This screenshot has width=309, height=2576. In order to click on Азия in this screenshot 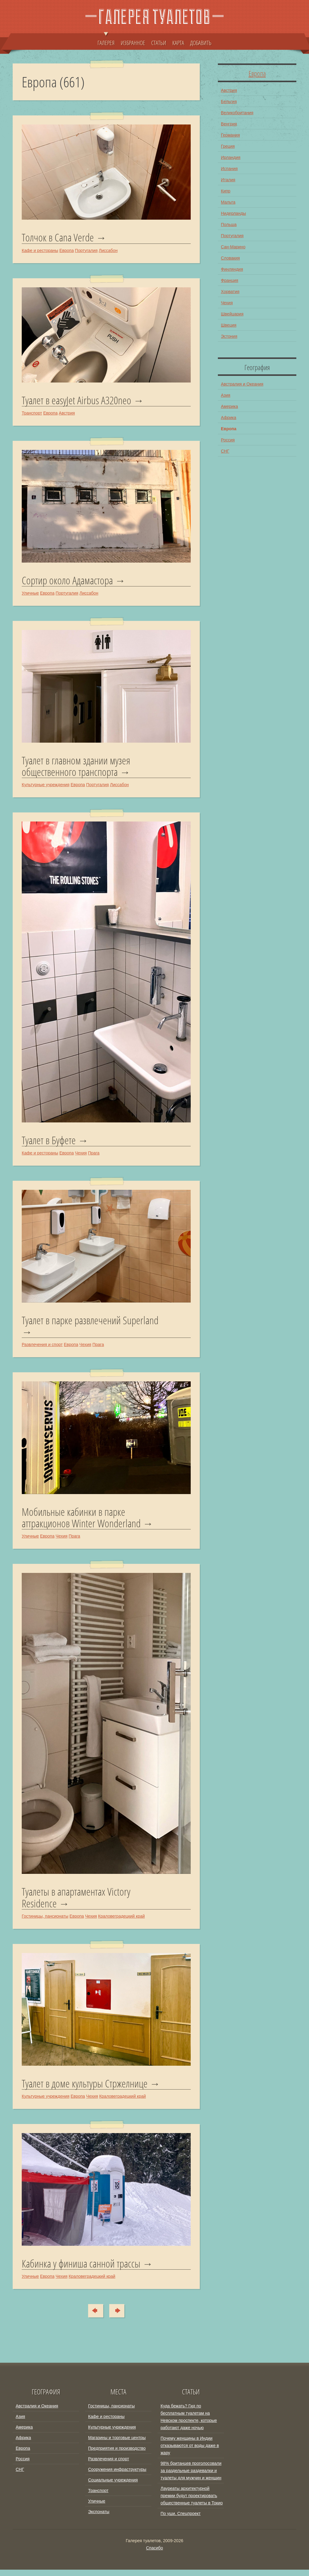, I will do `click(225, 395)`.